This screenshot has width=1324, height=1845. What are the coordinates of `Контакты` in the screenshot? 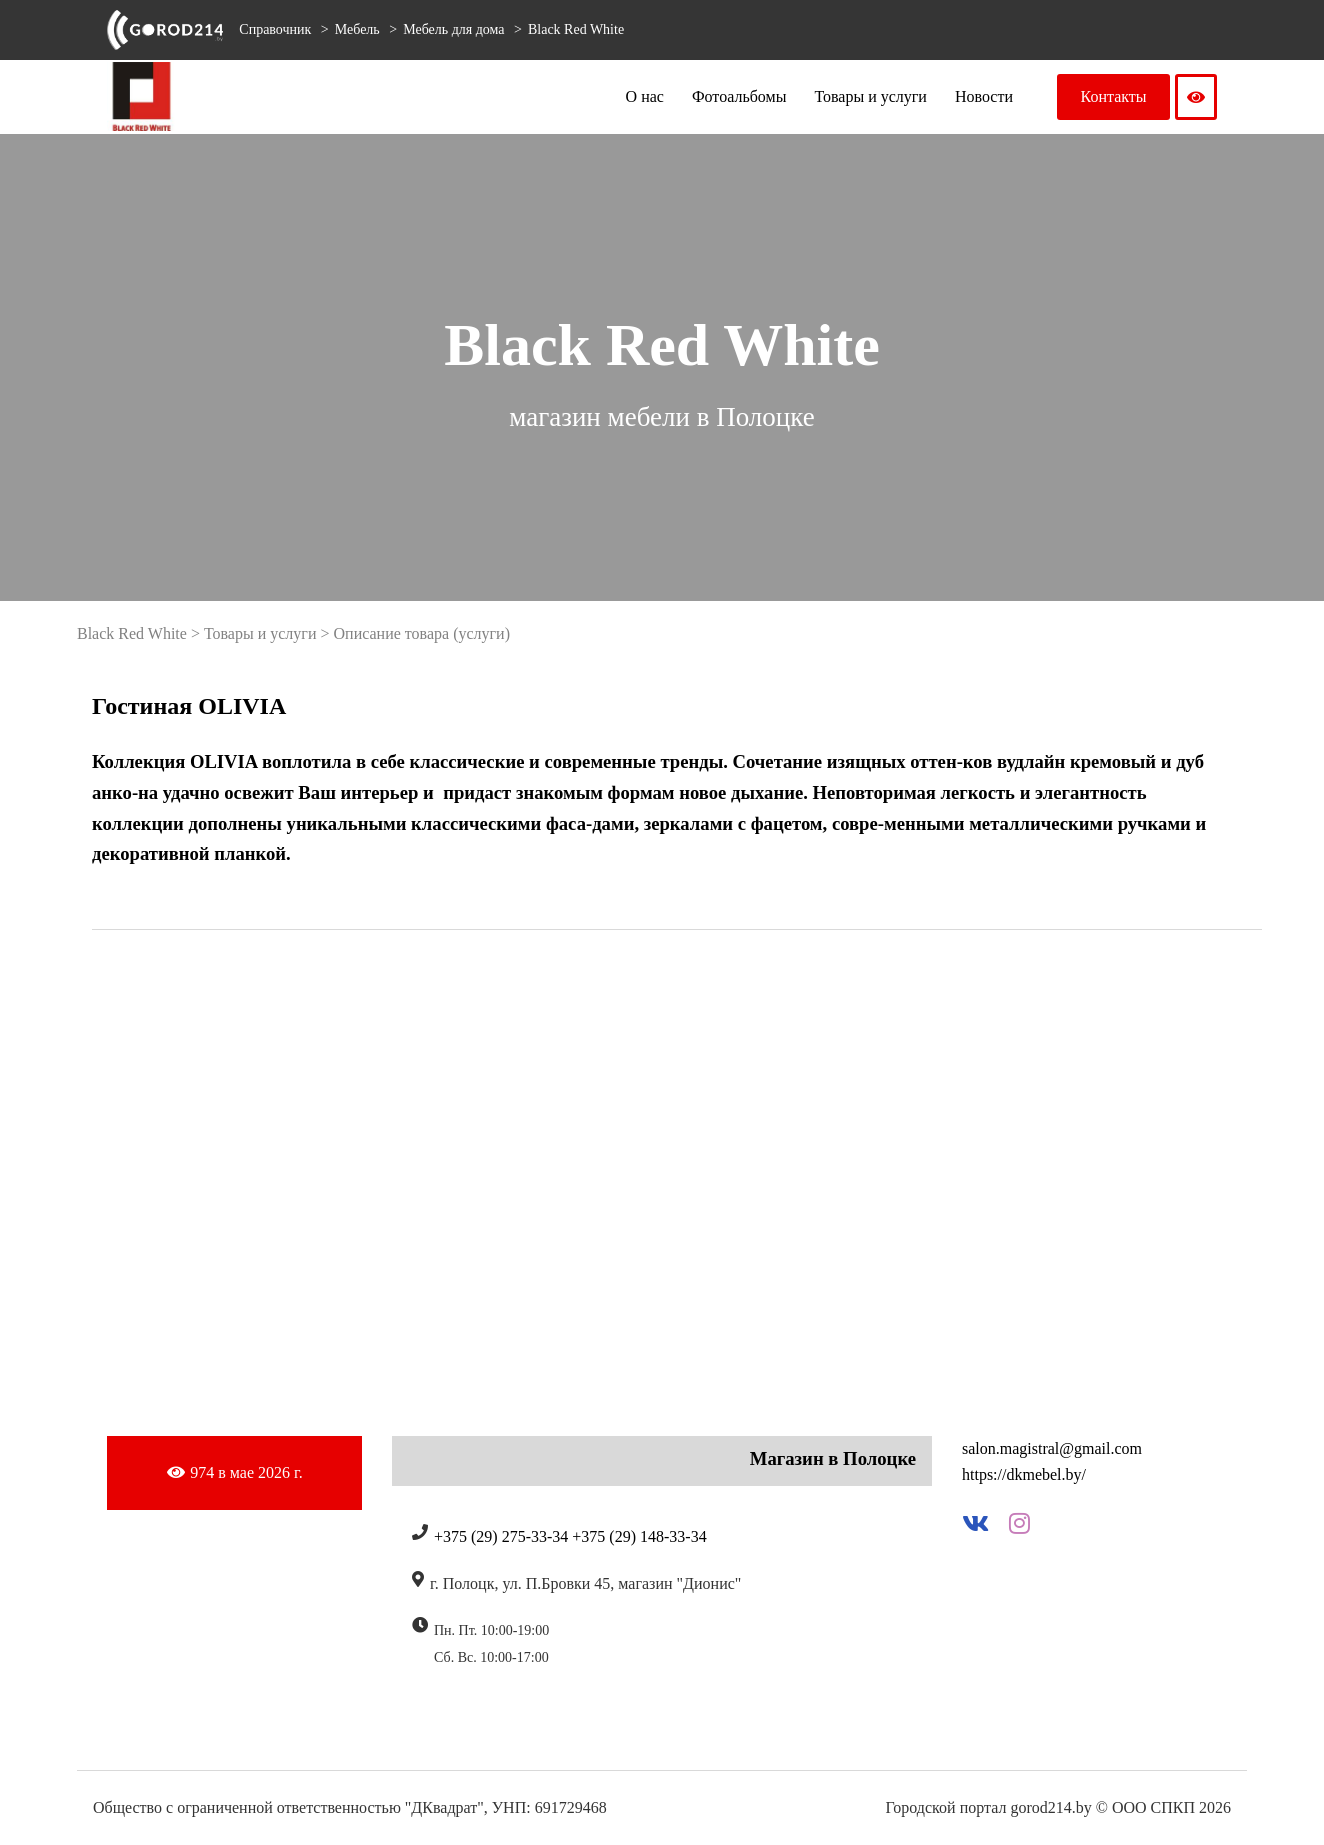 It's located at (1114, 96).